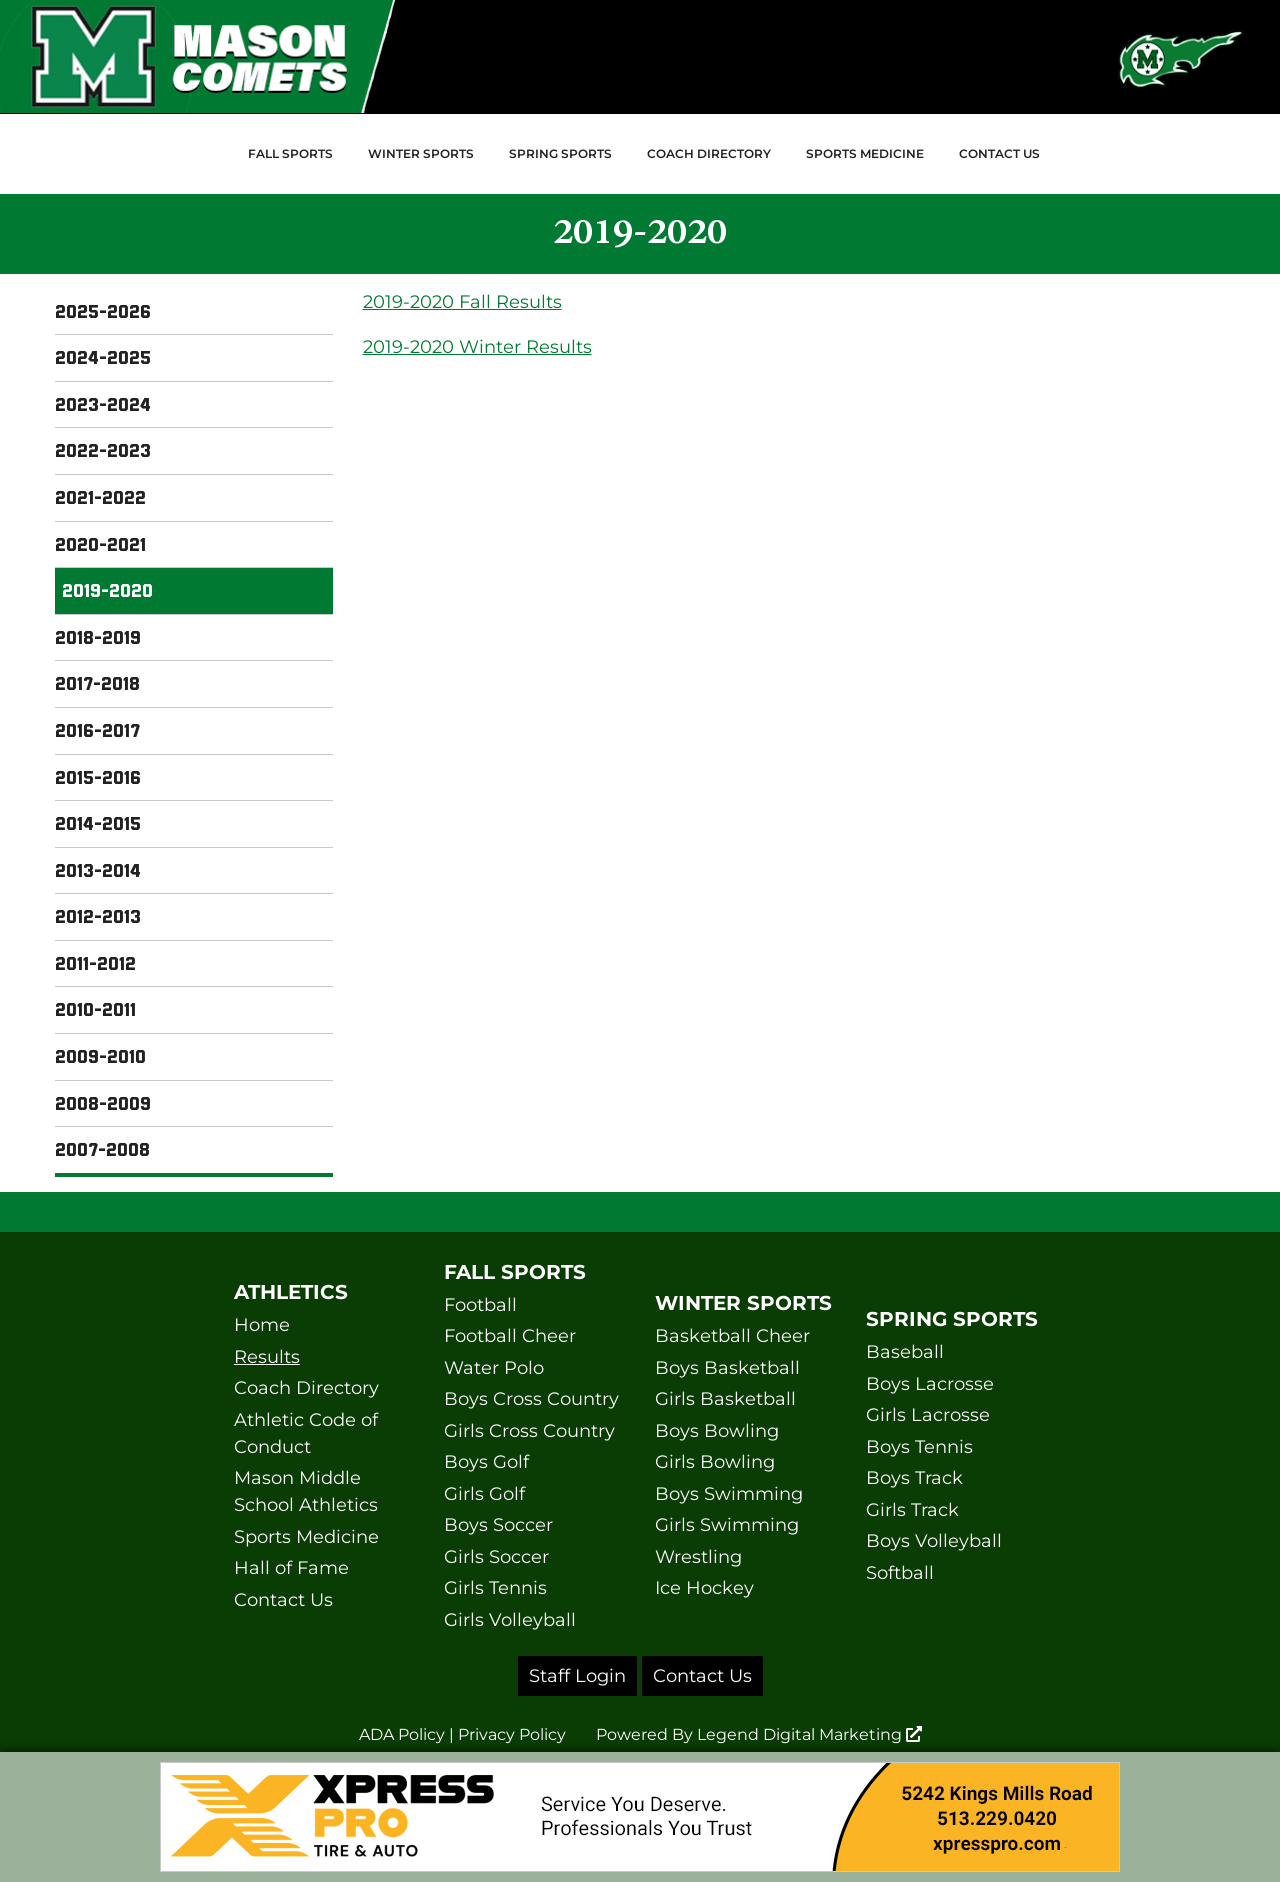  What do you see at coordinates (98, 916) in the screenshot?
I see `2012-2013` at bounding box center [98, 916].